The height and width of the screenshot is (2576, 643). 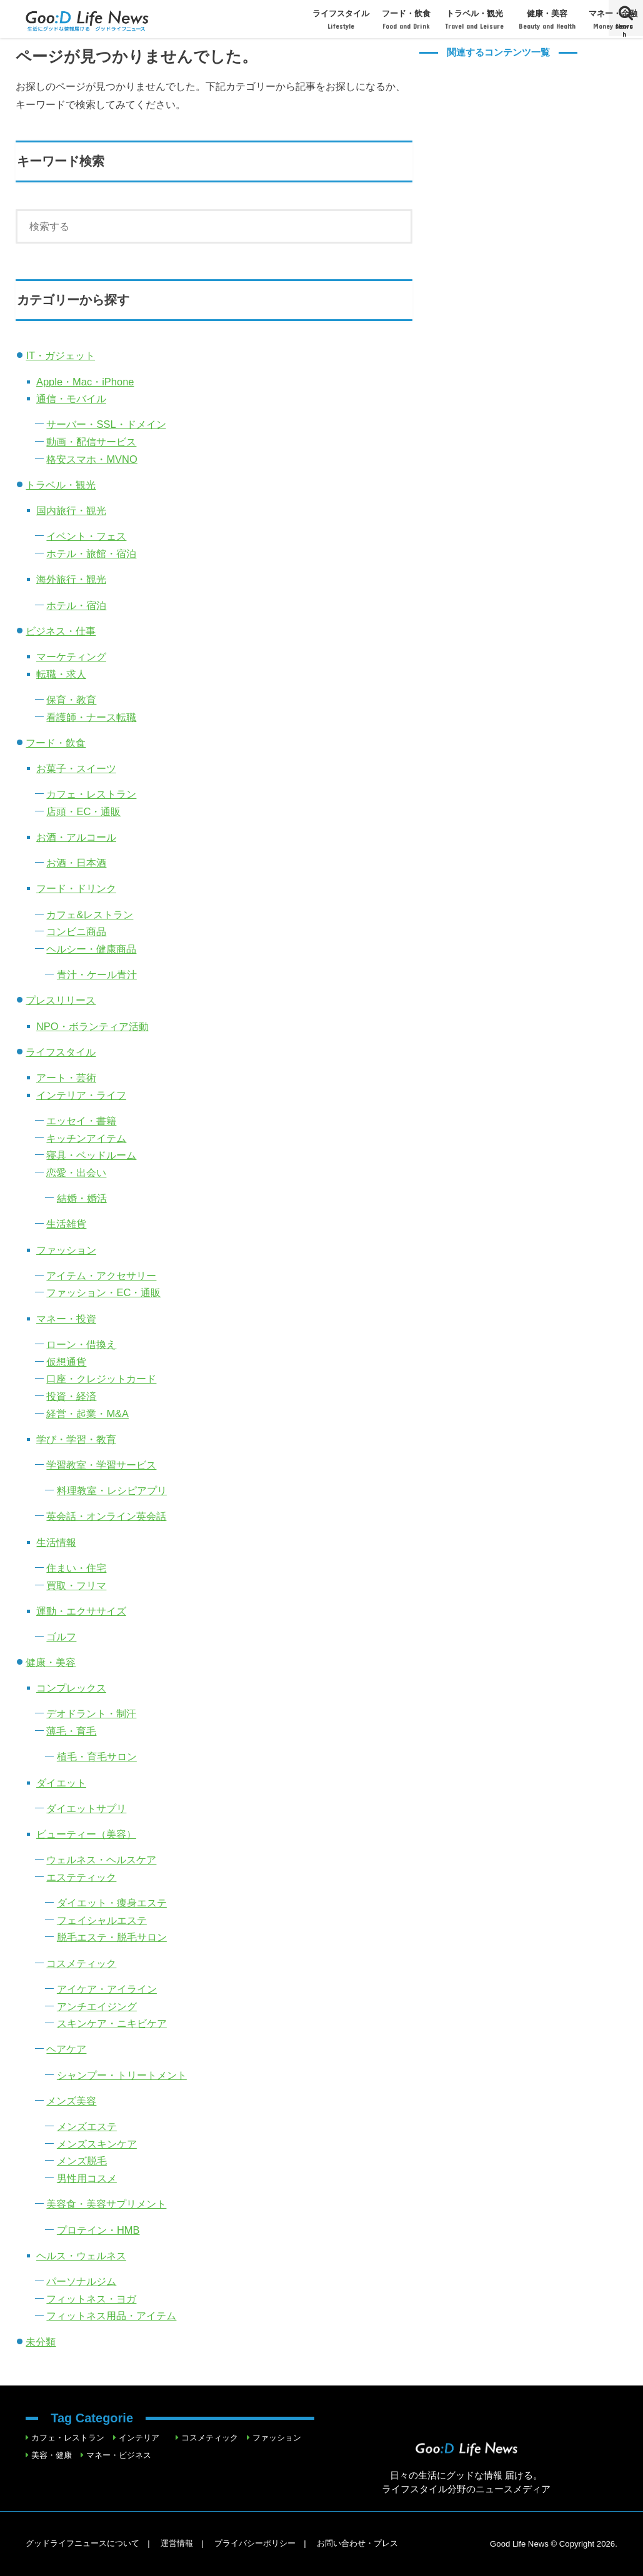 What do you see at coordinates (340, 20) in the screenshot?
I see `ライフスタイル` at bounding box center [340, 20].